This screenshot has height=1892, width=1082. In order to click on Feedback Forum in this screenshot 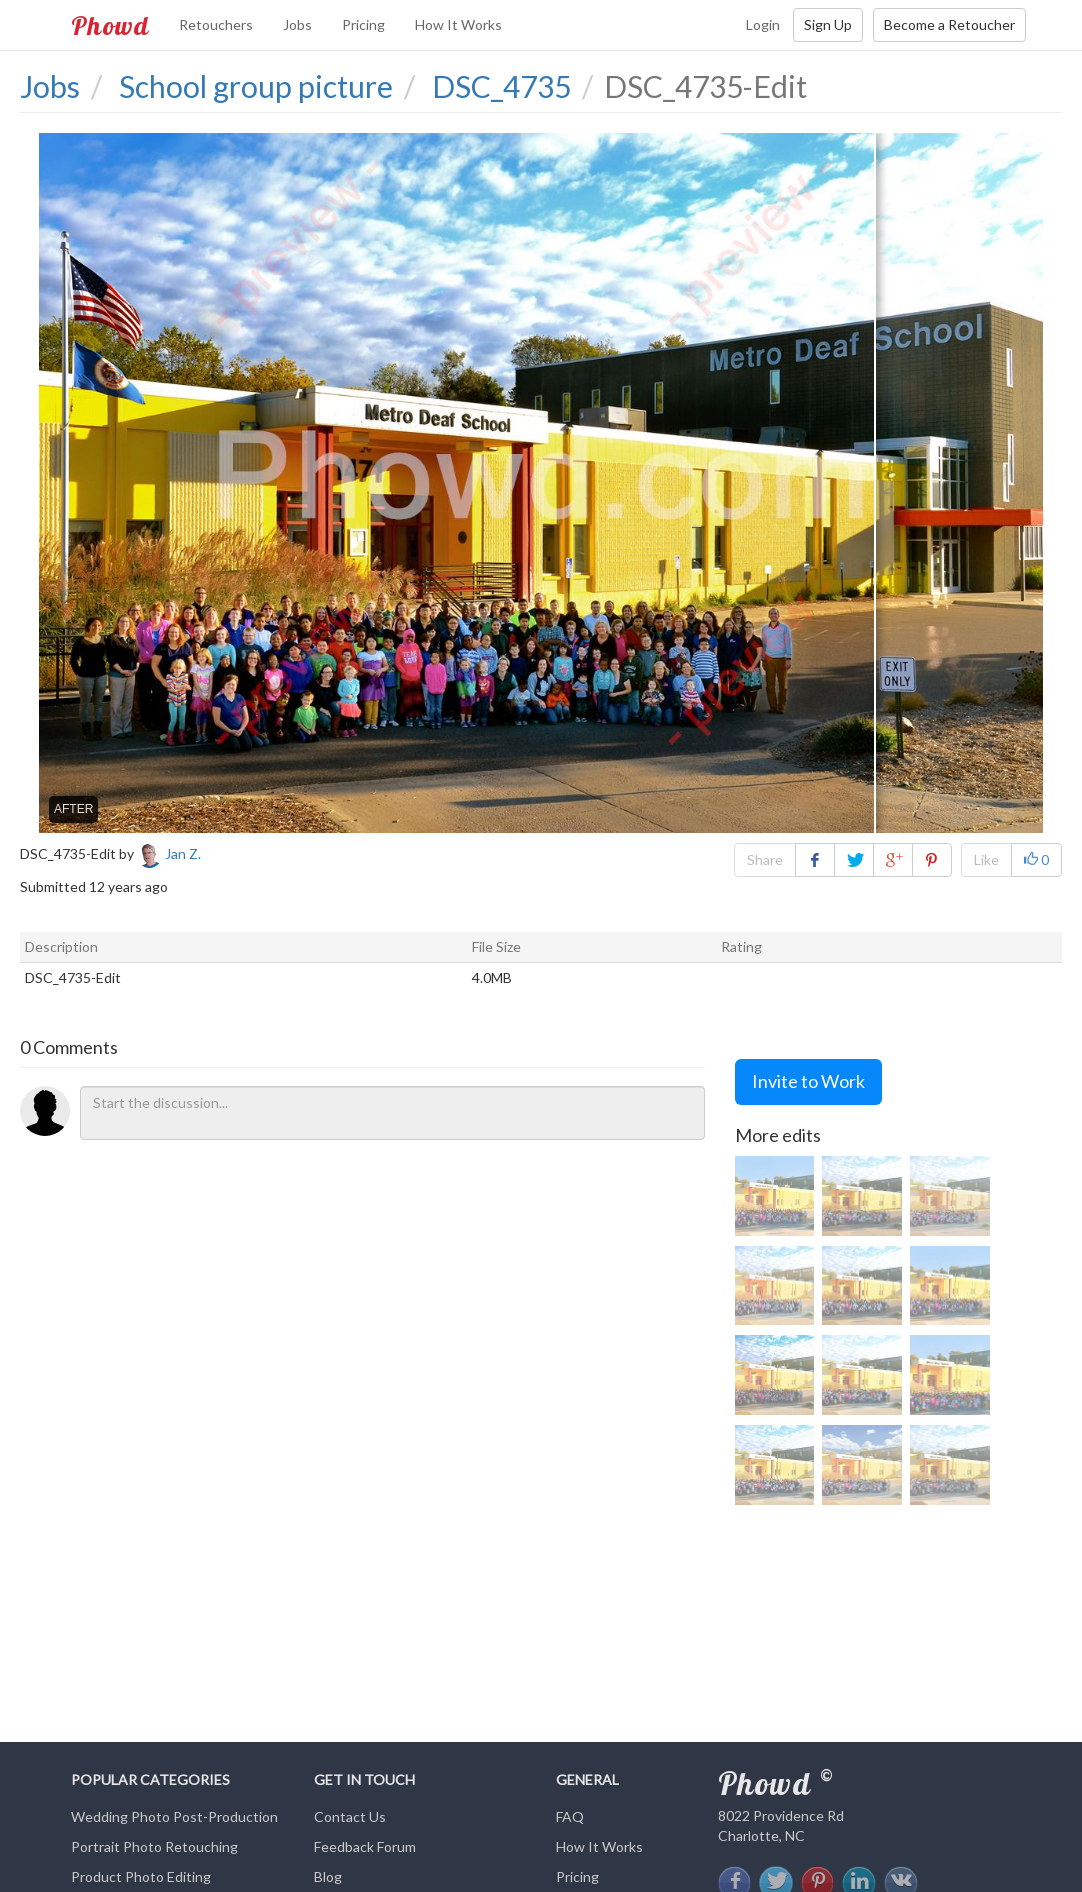, I will do `click(365, 1846)`.